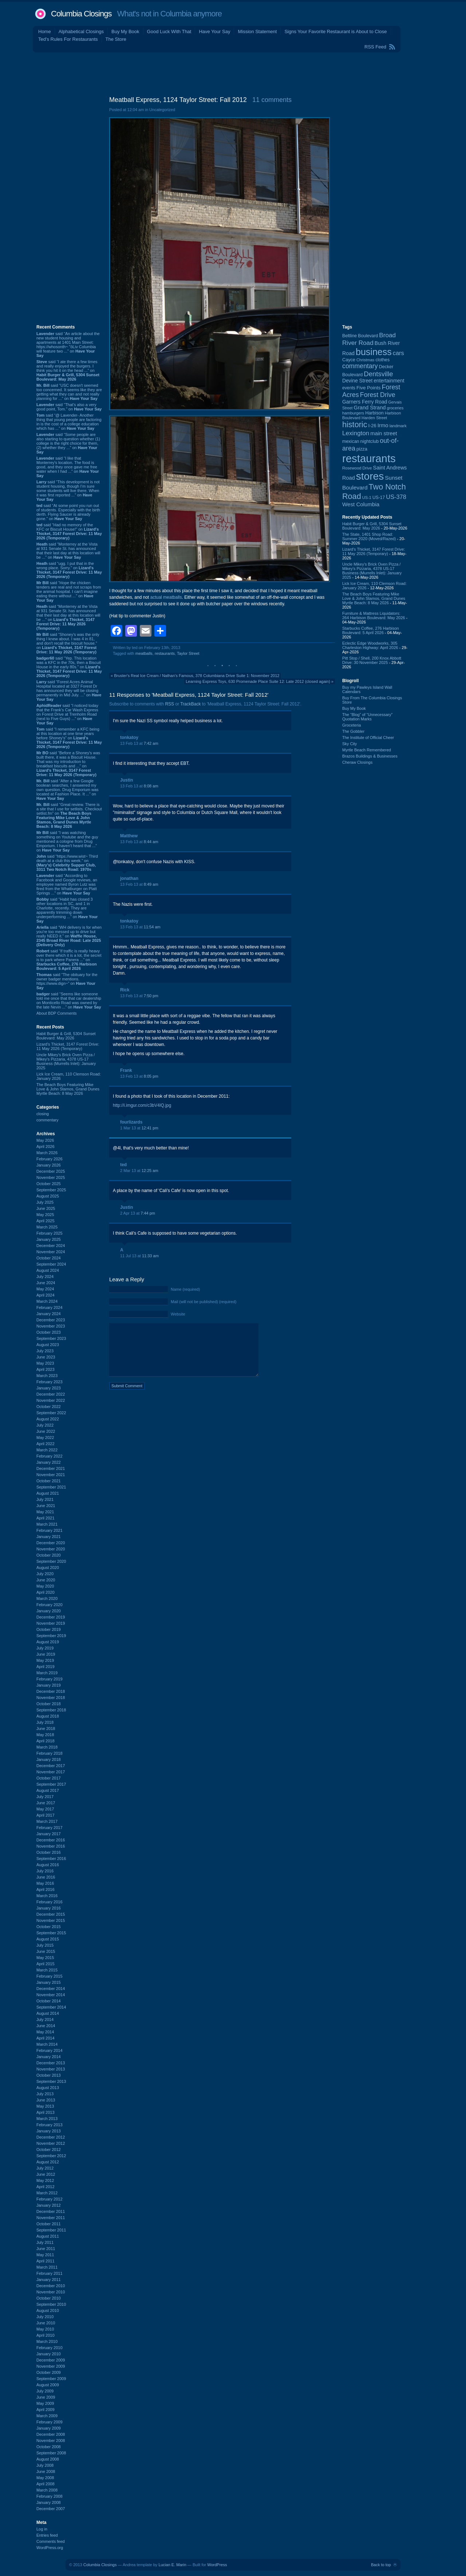 This screenshot has height=2576, width=466. Describe the element at coordinates (45, 1431) in the screenshot. I see `June 2022` at that location.